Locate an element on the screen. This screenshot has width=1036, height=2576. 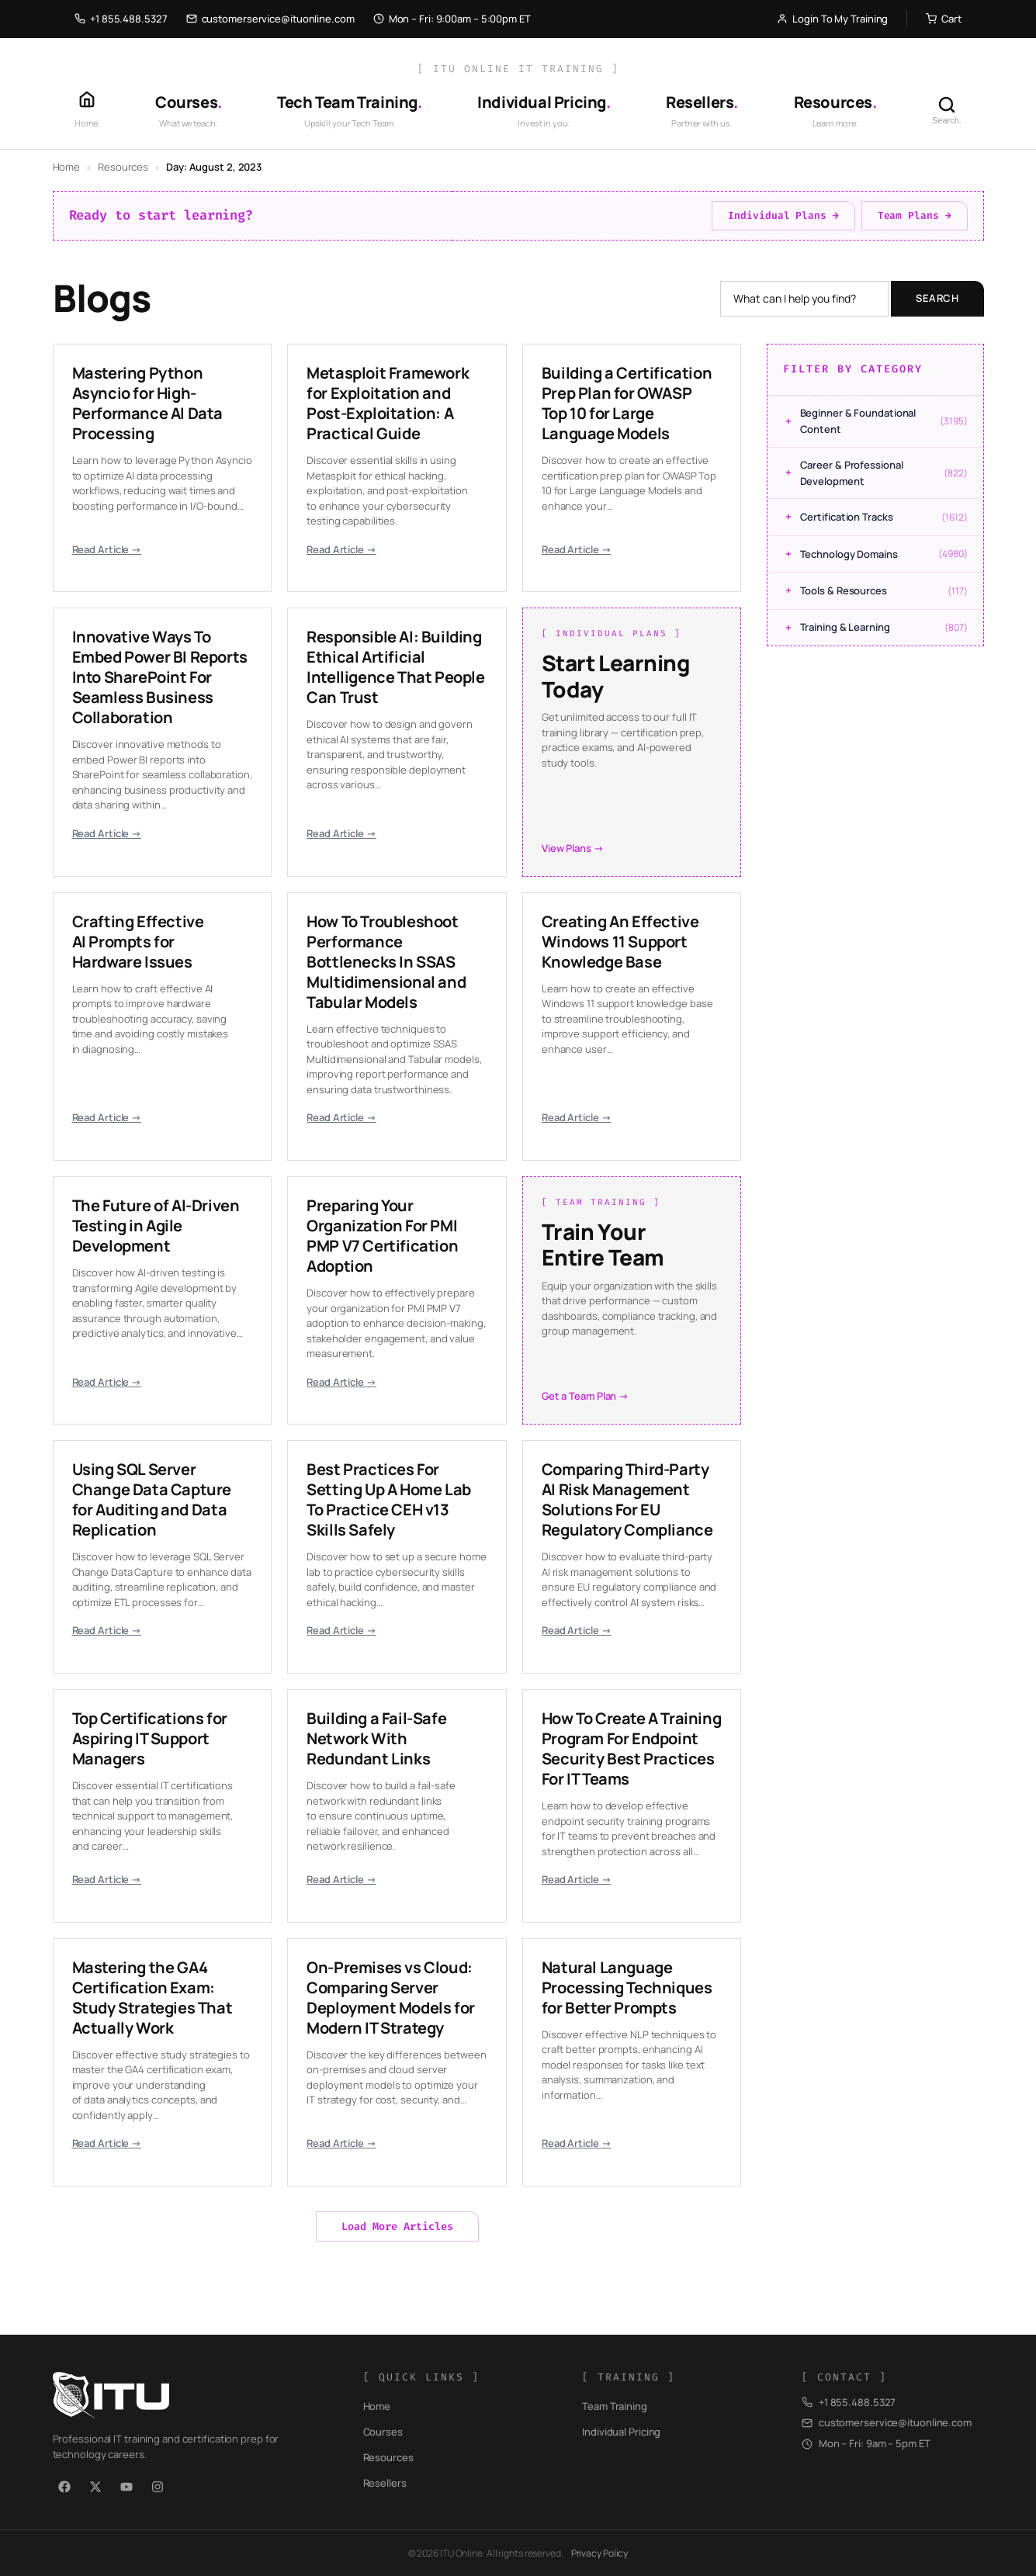
How To Troubleshoot Performance Bottlenecks In SSAS Multidimensional and Tabular Models is located at coordinates (386, 962).